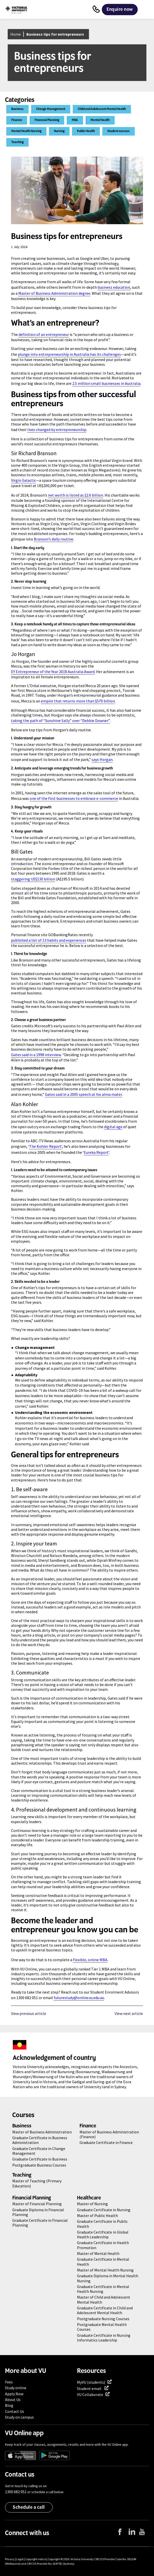 This screenshot has width=154, height=2576. Describe the element at coordinates (146, 2538) in the screenshot. I see `YouTube` at that location.